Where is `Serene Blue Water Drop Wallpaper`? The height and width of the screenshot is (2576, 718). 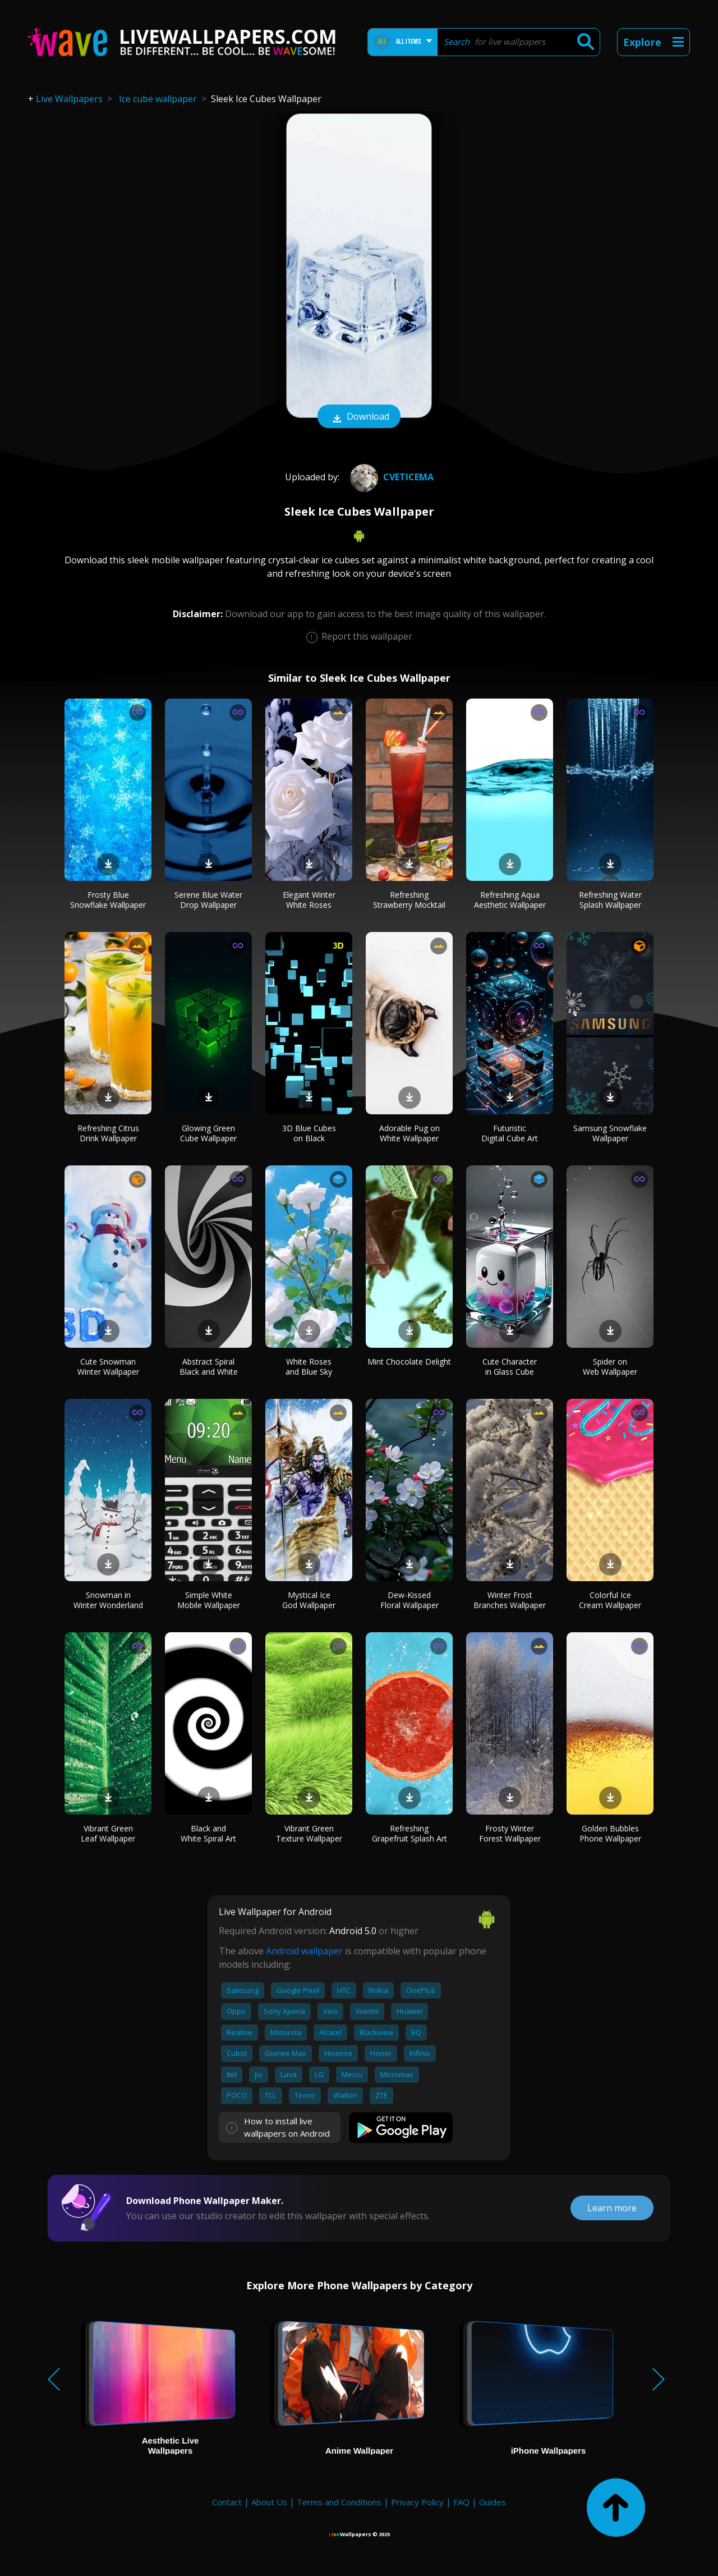 Serene Blue Water Drop Wallpaper is located at coordinates (208, 899).